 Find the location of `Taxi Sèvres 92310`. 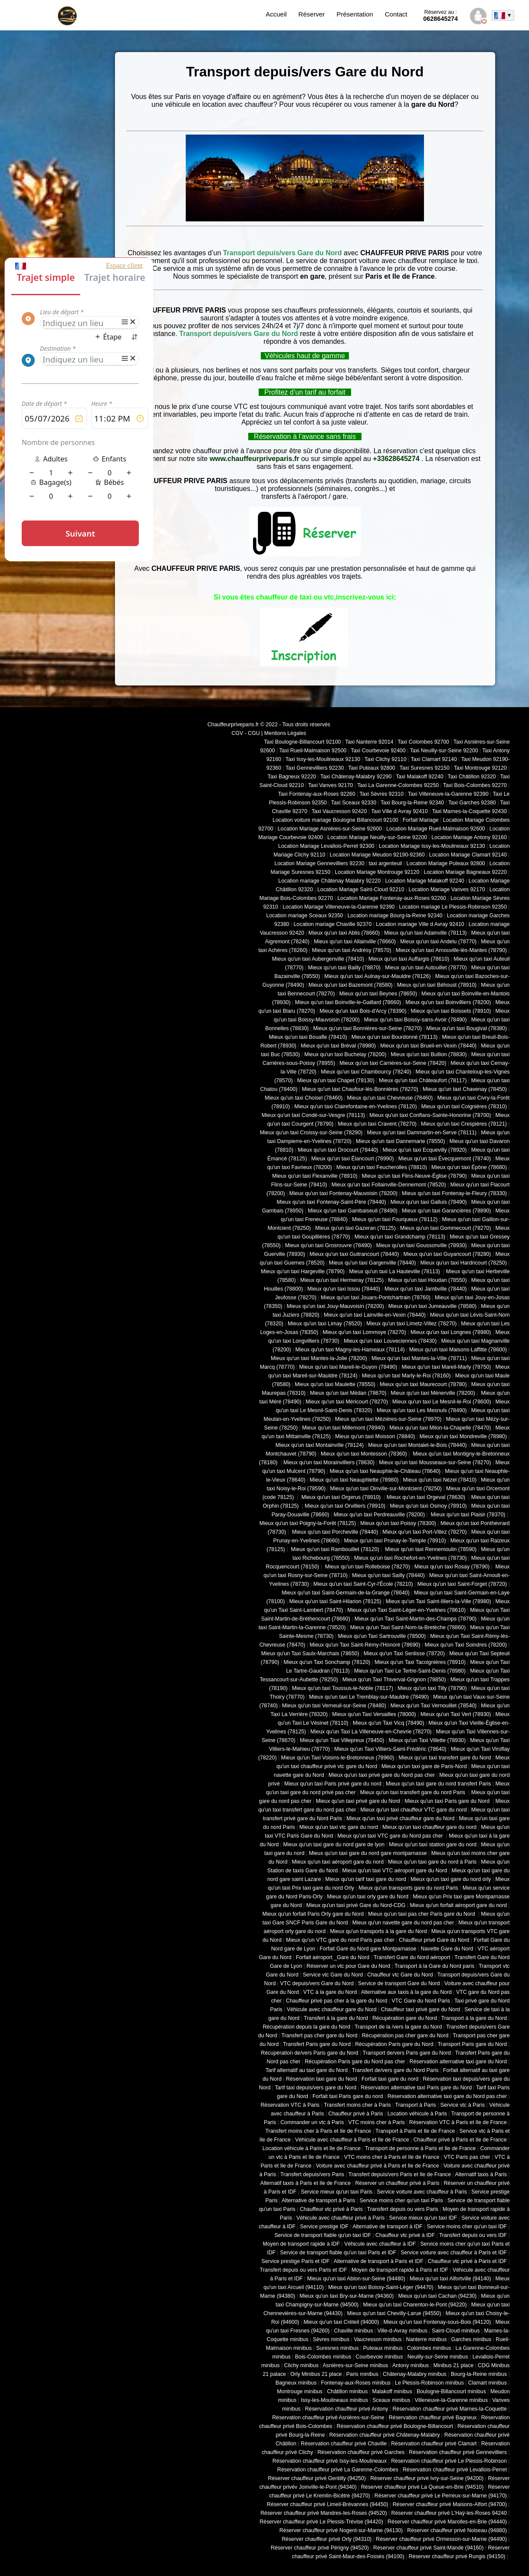

Taxi Sèvres 92310 is located at coordinates (381, 794).